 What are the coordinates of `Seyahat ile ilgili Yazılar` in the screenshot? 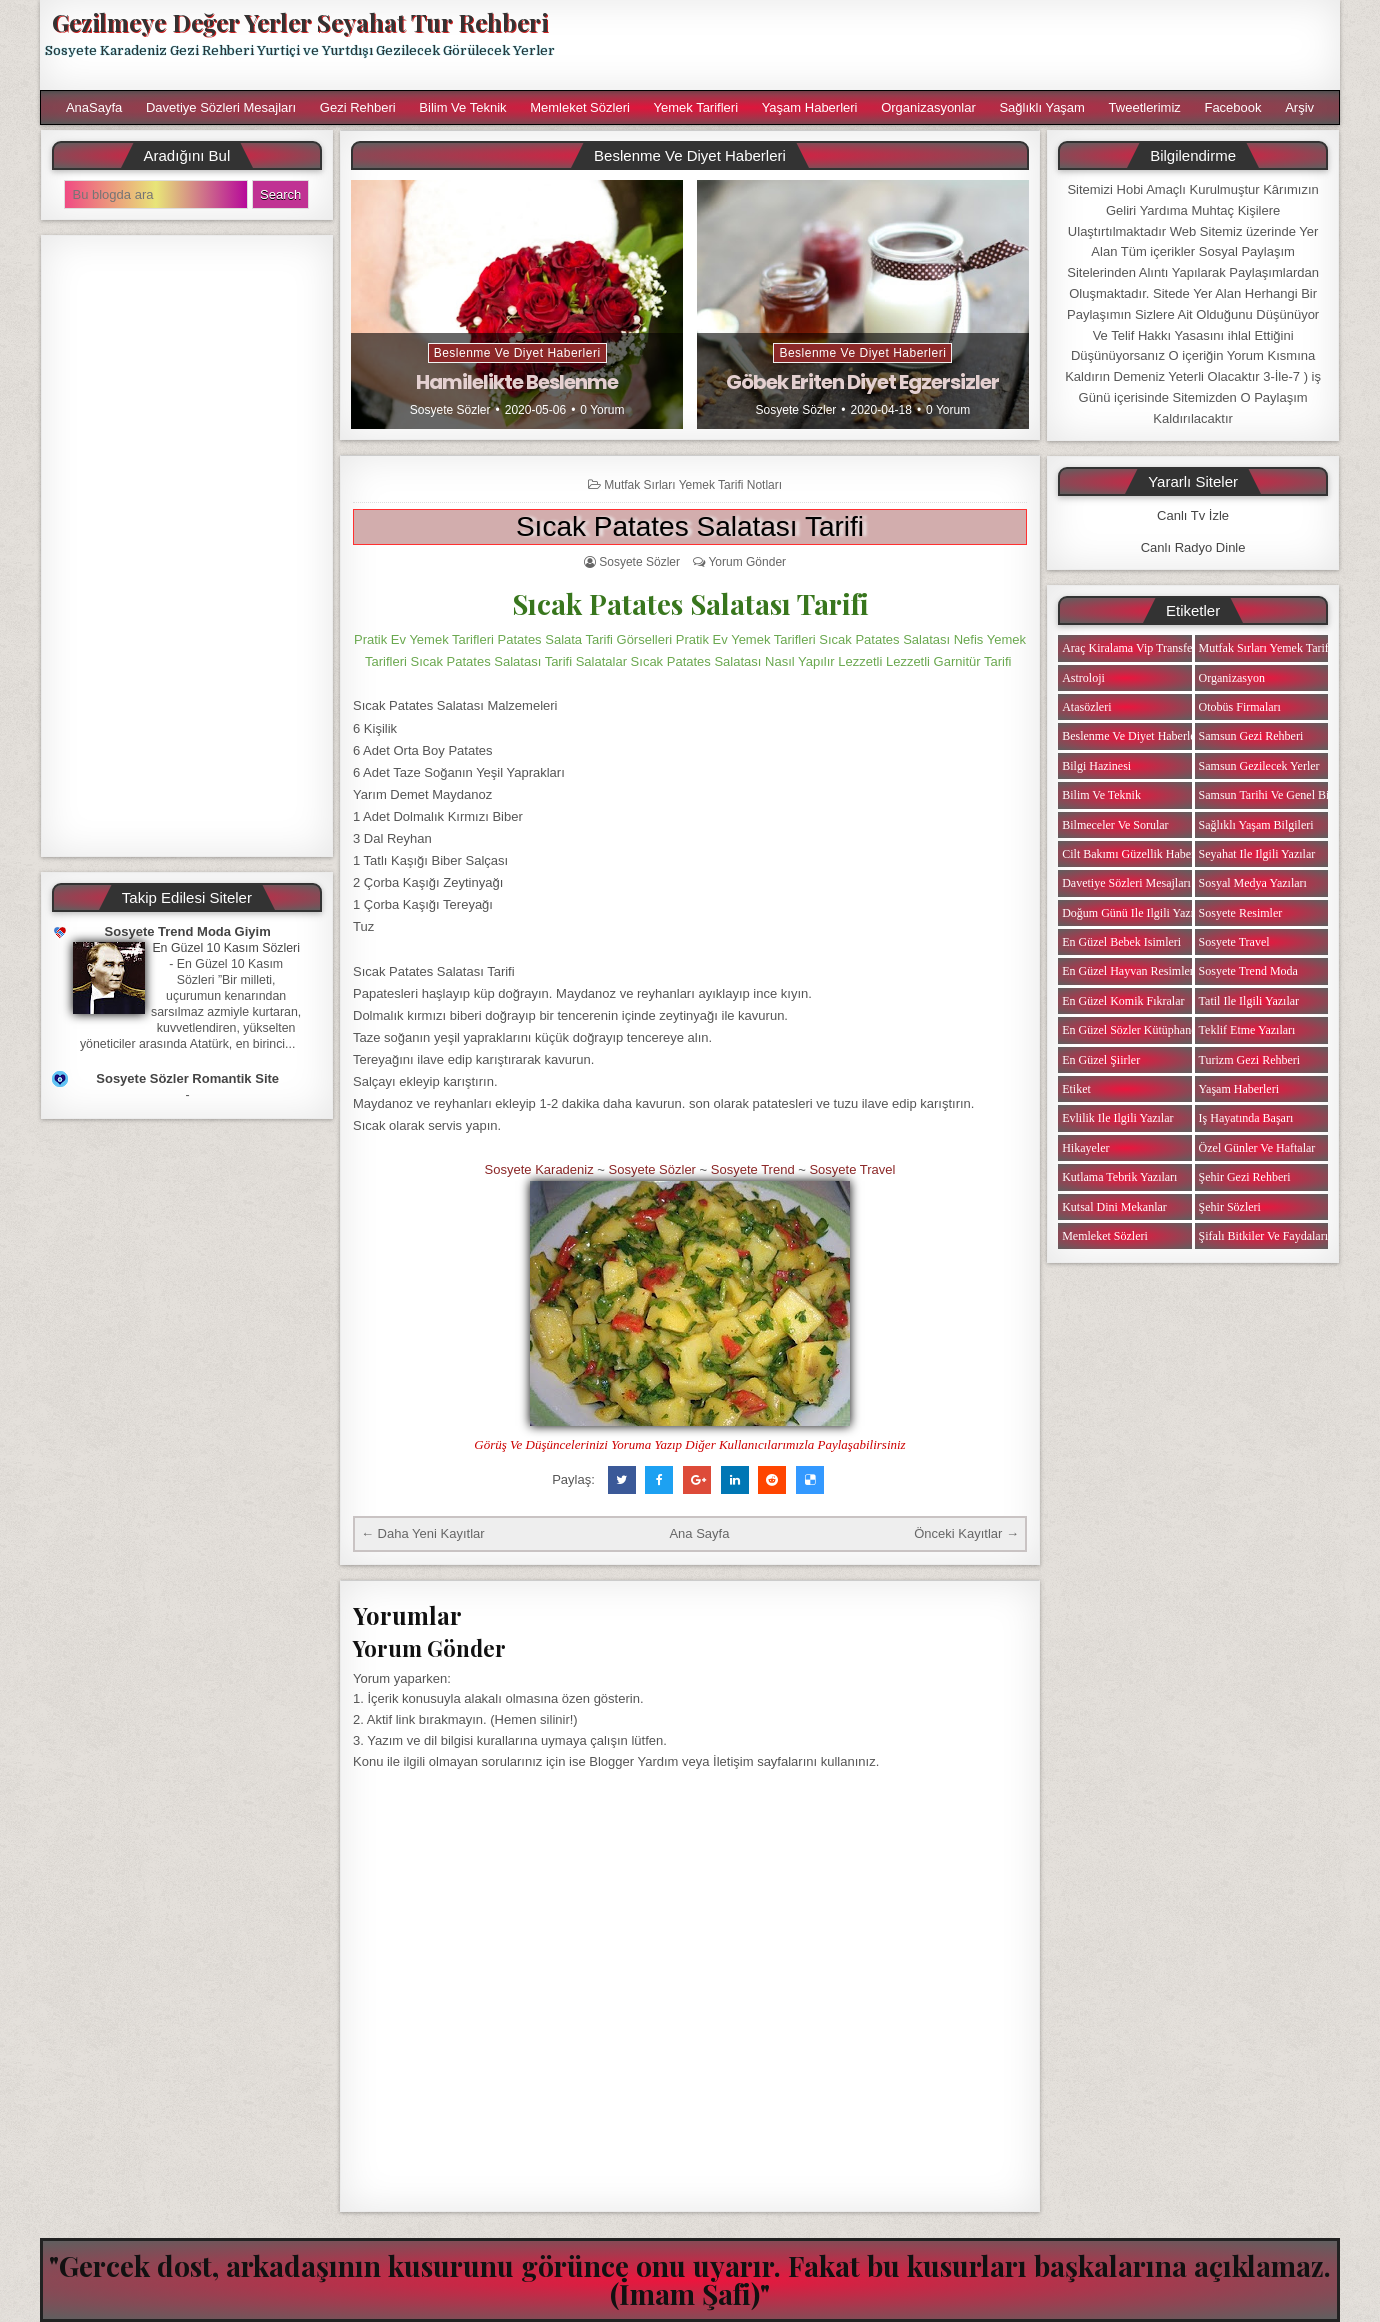 It's located at (1257, 854).